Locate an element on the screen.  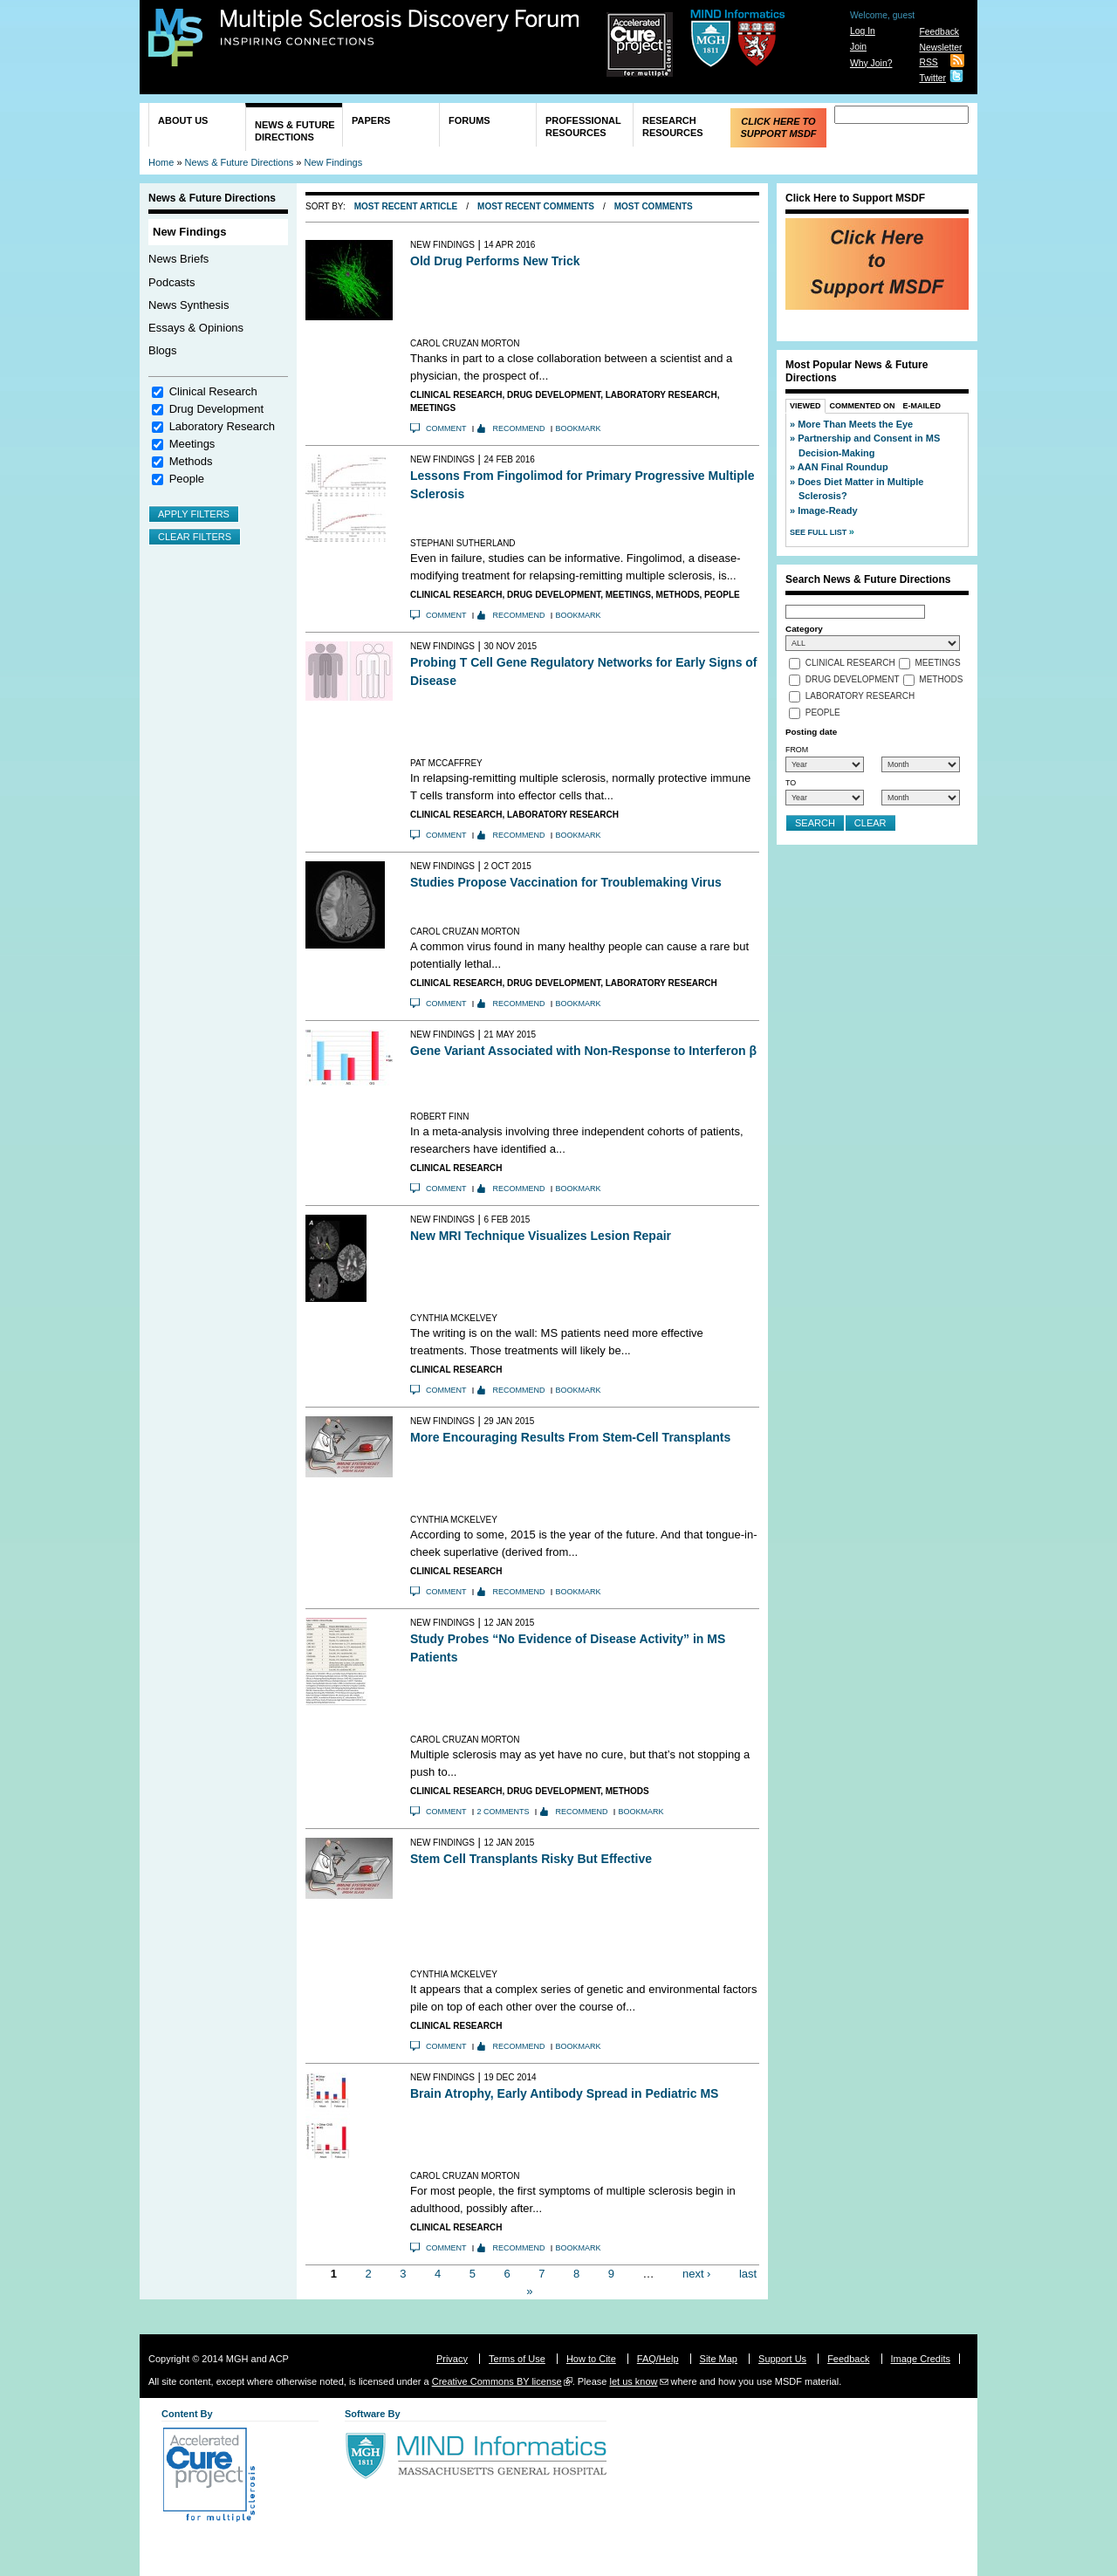
Most Comments is located at coordinates (653, 206).